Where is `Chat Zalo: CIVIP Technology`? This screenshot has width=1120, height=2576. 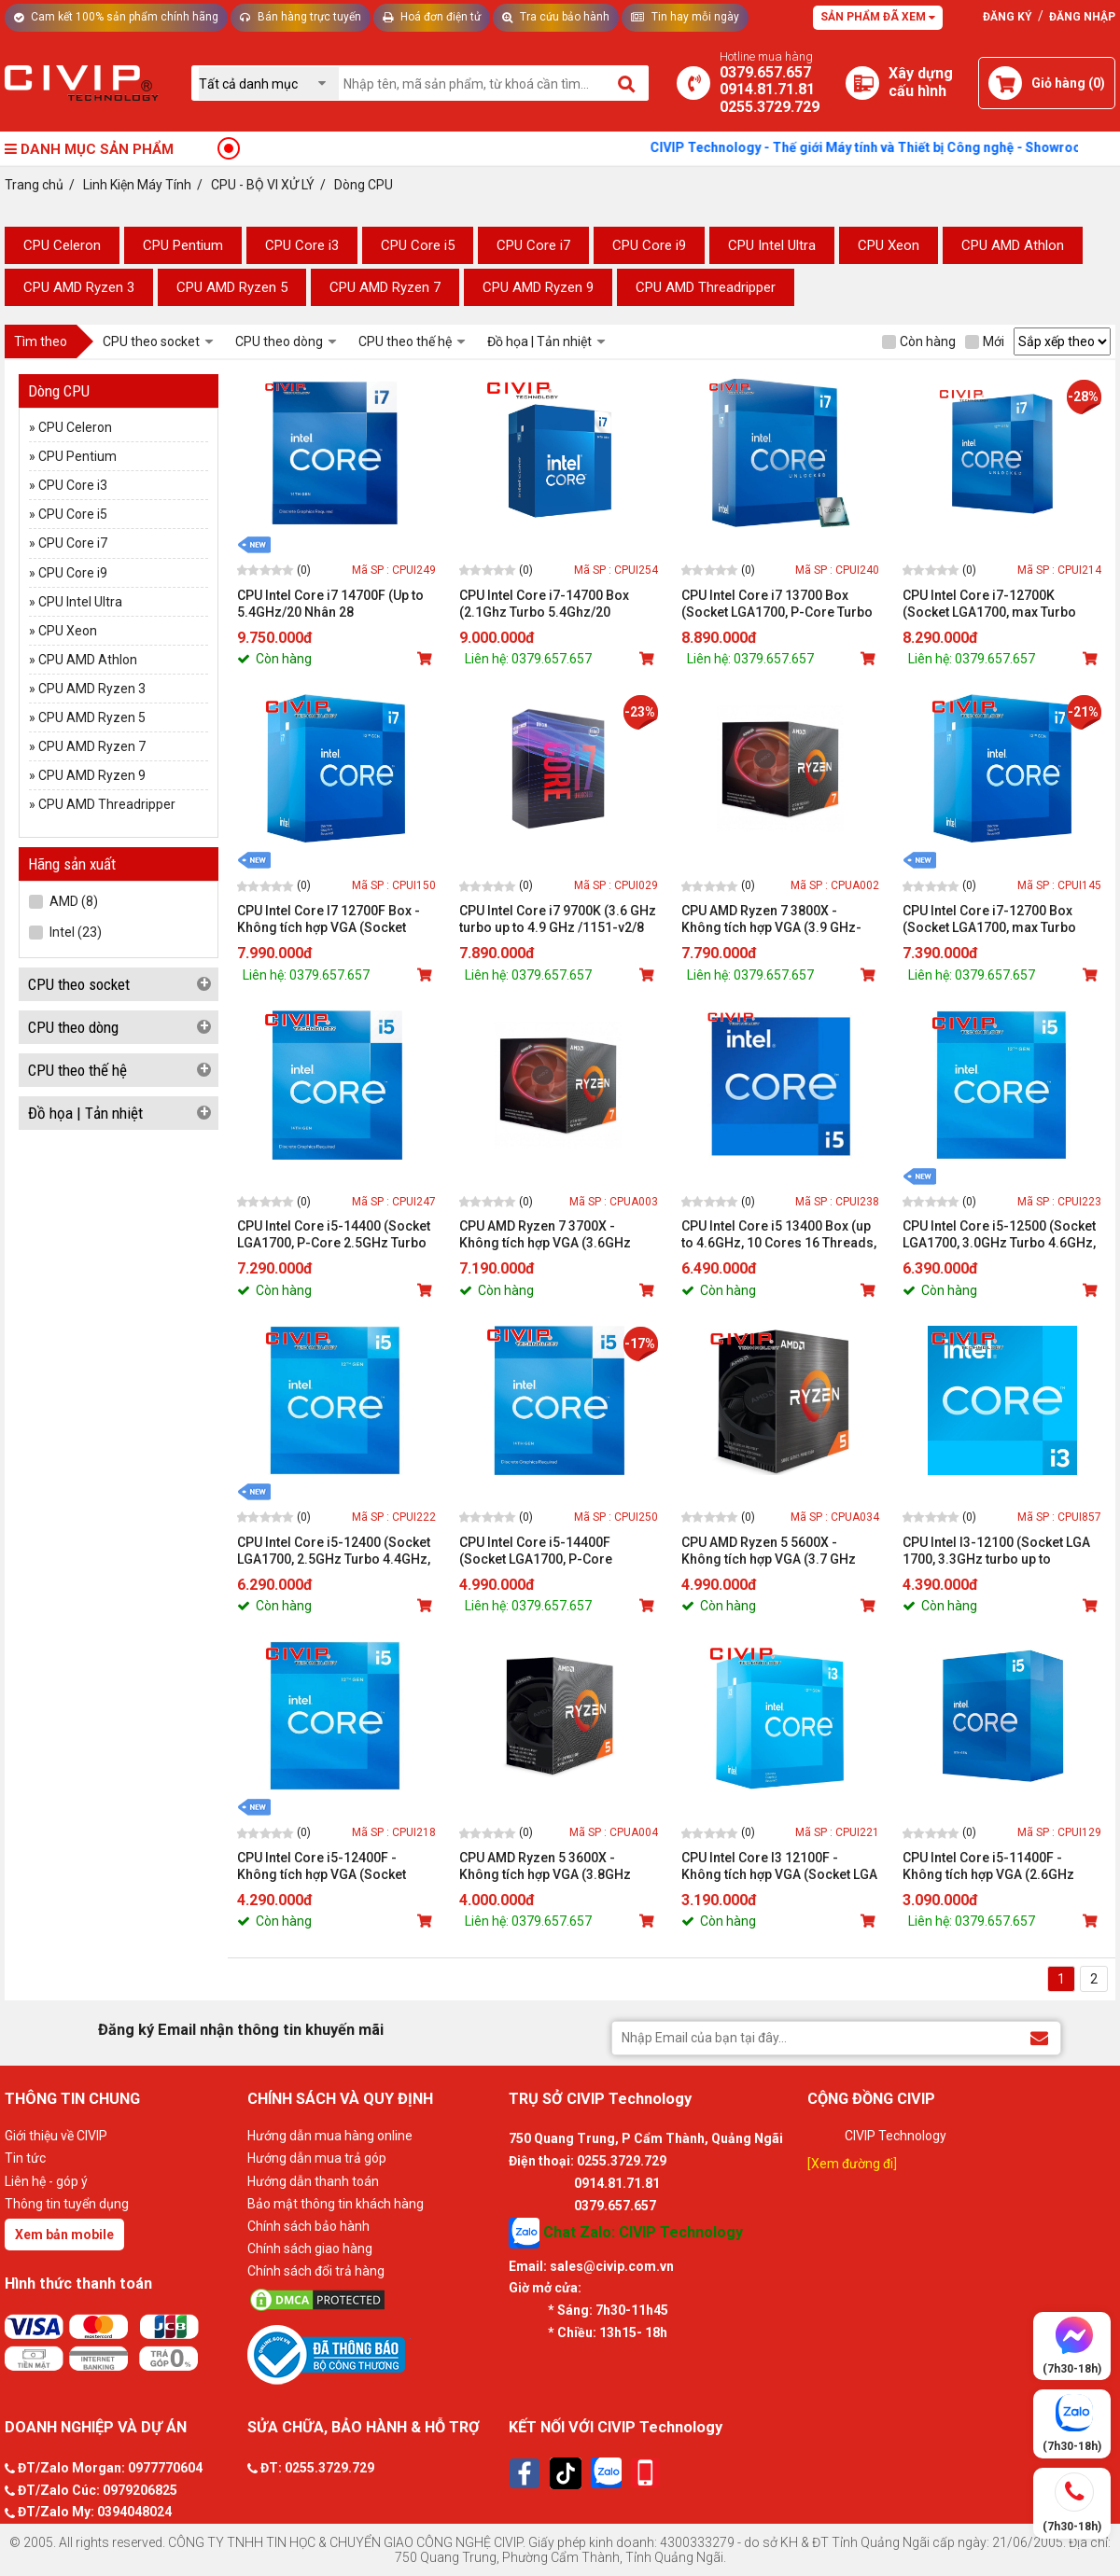
Chat Zalo: CIVIP Technology is located at coordinates (626, 2233).